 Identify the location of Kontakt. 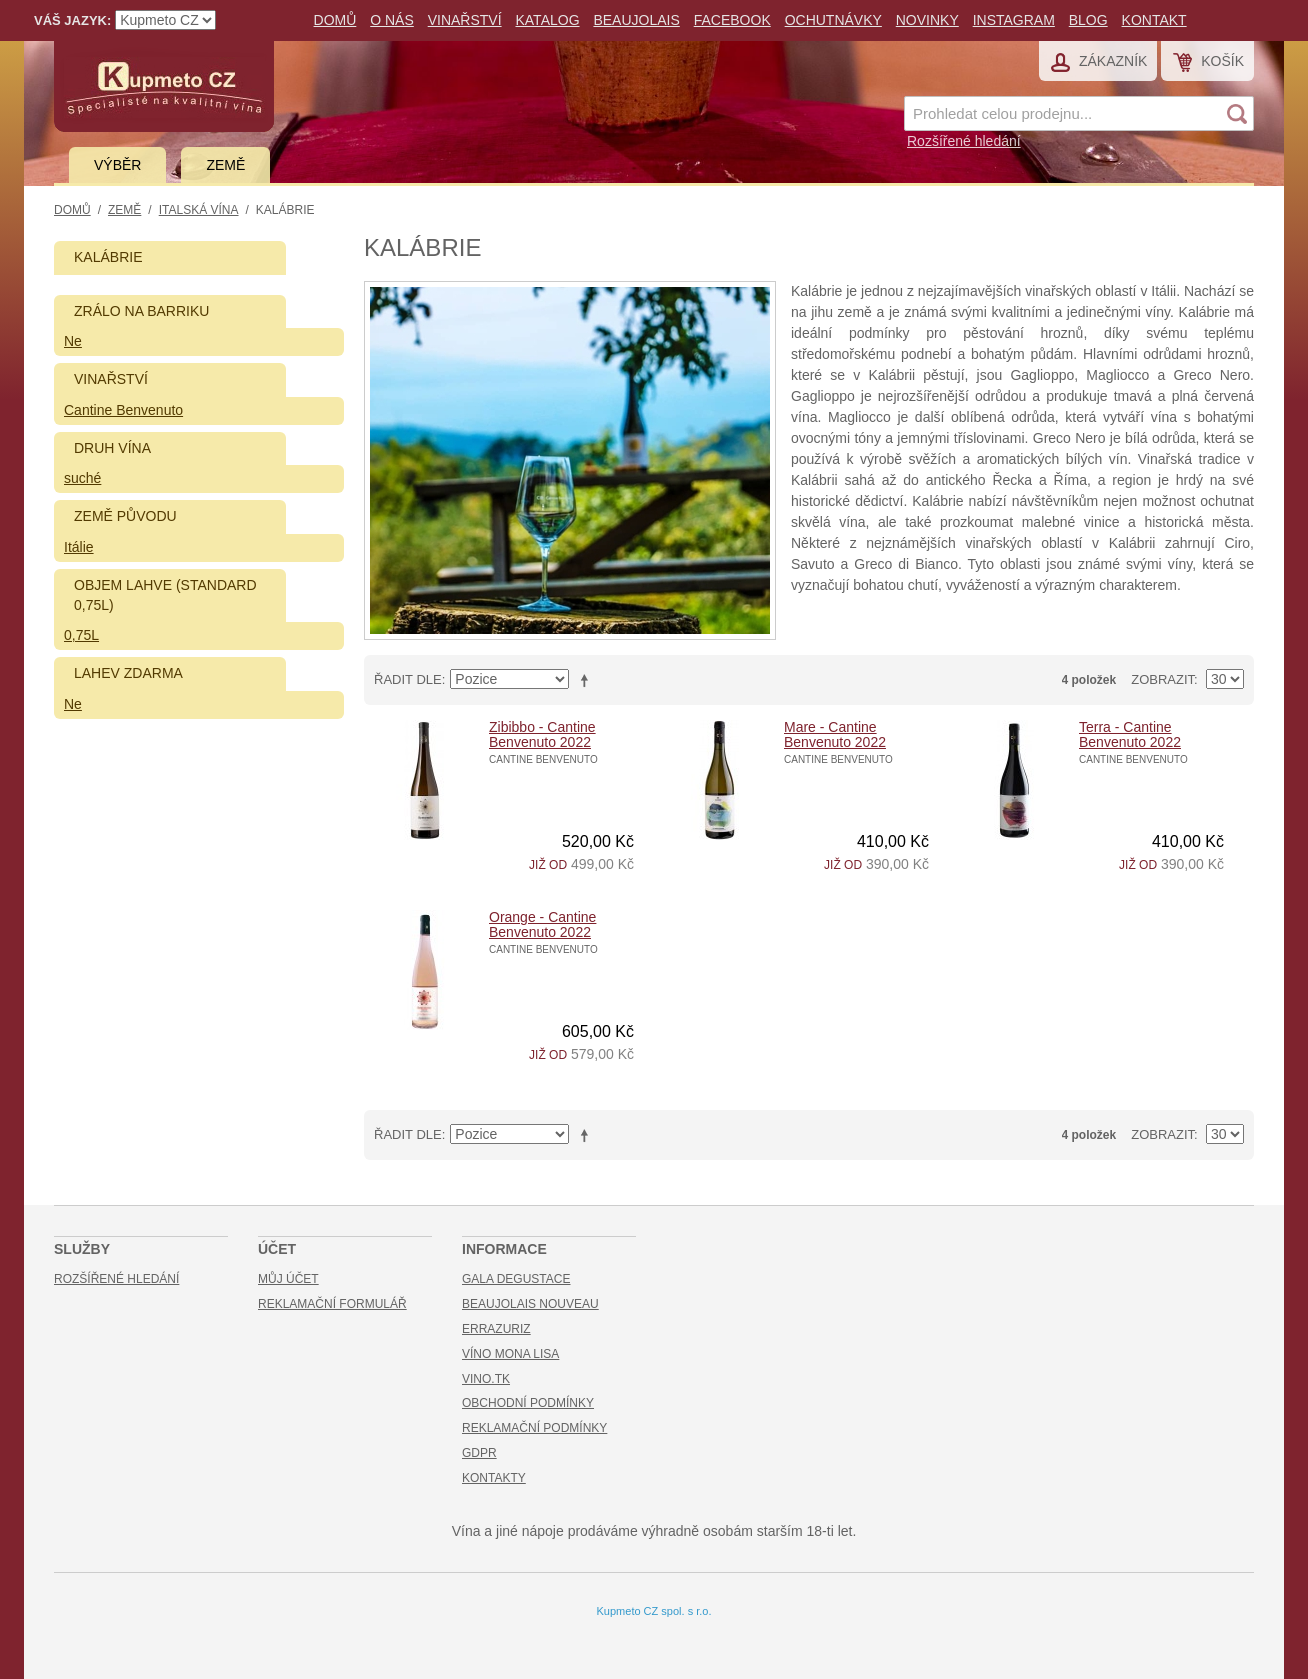
(1154, 20).